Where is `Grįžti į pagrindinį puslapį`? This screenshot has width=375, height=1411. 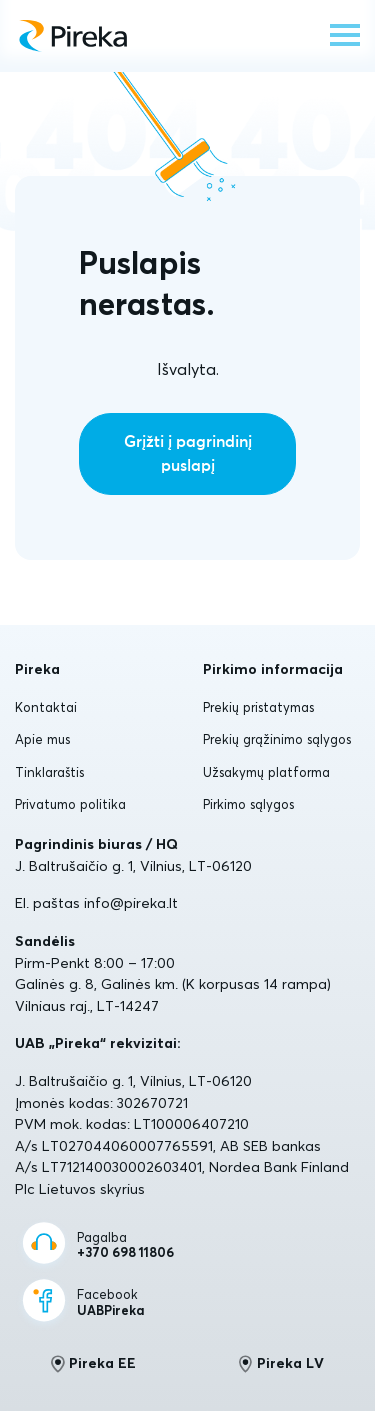 Grįžti į pagrindinį puslapį is located at coordinates (188, 454).